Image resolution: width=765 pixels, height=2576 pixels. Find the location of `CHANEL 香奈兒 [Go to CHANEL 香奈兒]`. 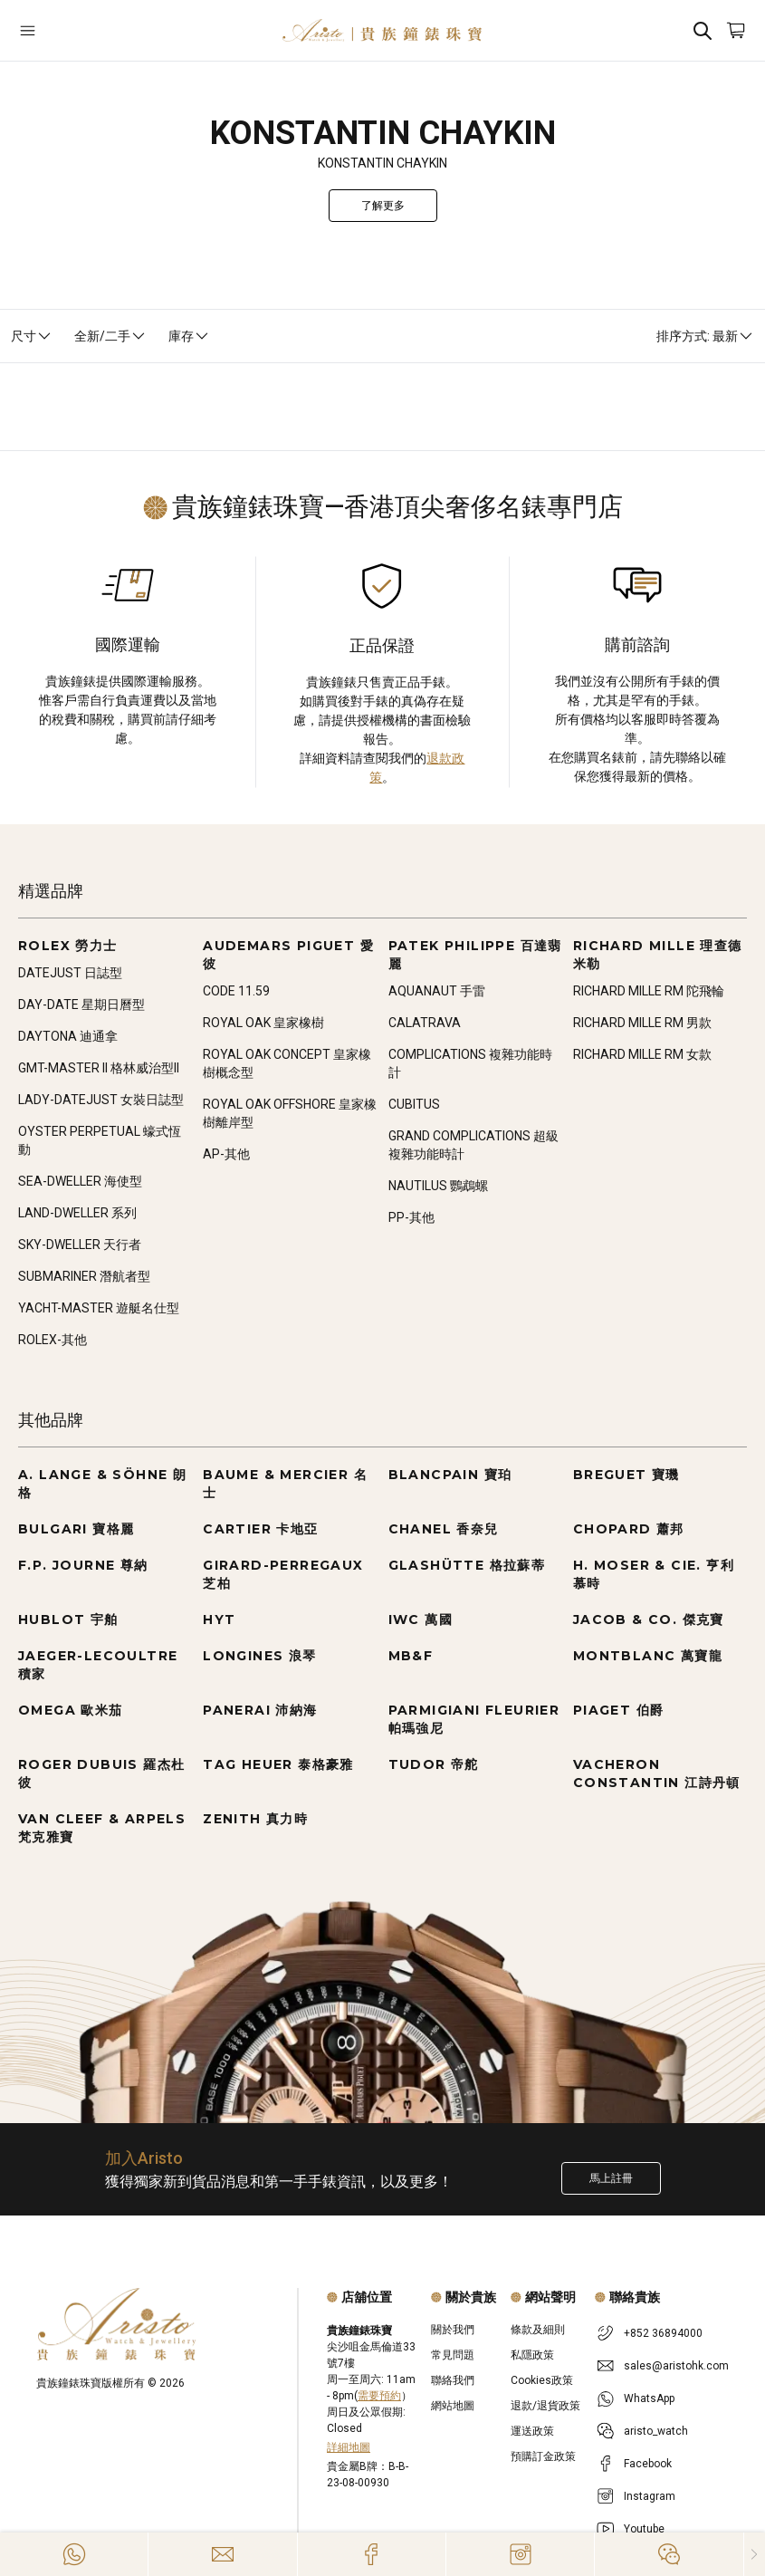

CHANEL 香奈兒 [Go to CHANEL 香奈兒] is located at coordinates (443, 1529).